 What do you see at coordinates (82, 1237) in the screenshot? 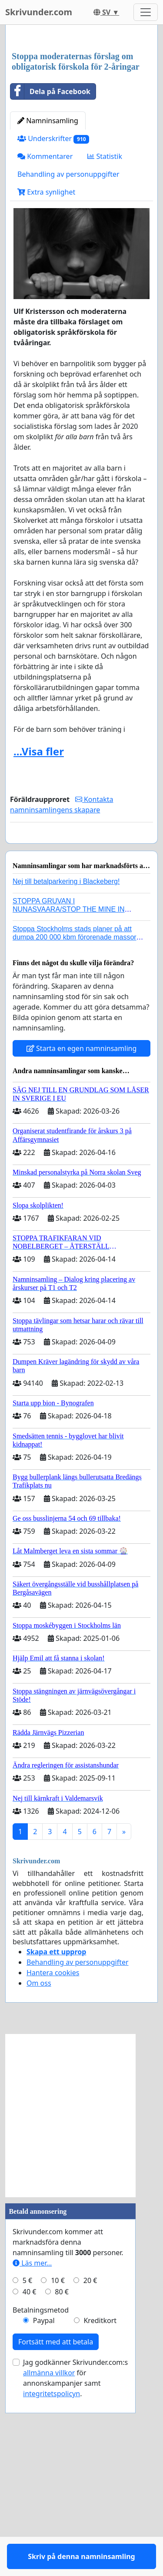
I see `Starta en egen namninsamling` at bounding box center [82, 1237].